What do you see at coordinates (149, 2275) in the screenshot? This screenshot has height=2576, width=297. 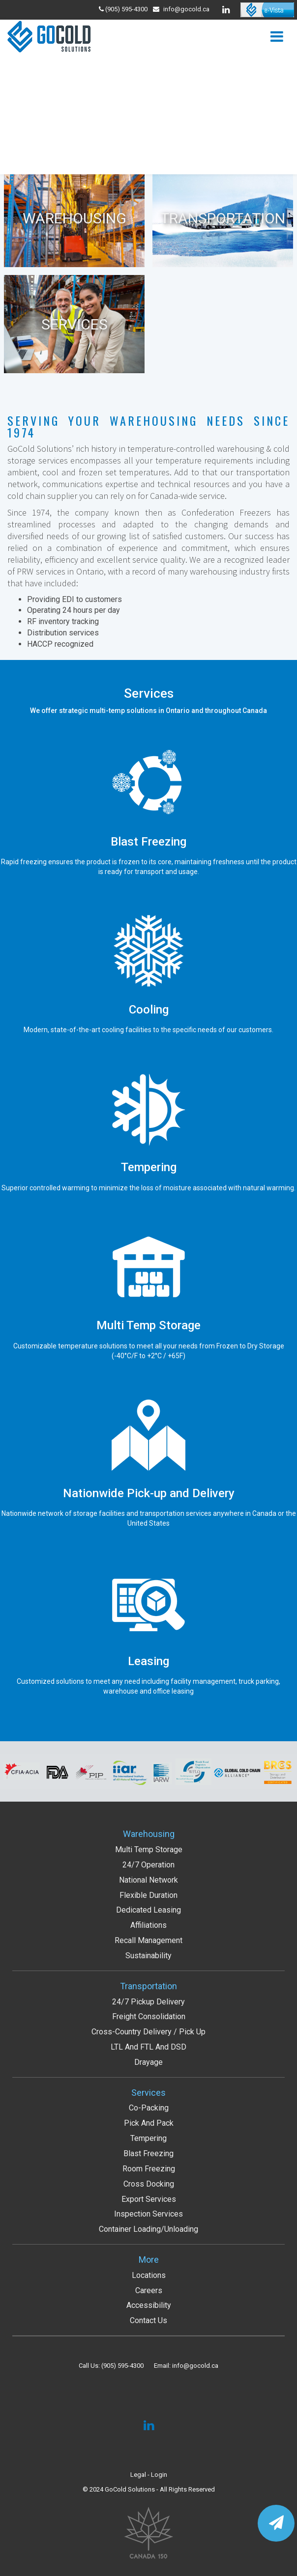 I see `Locations` at bounding box center [149, 2275].